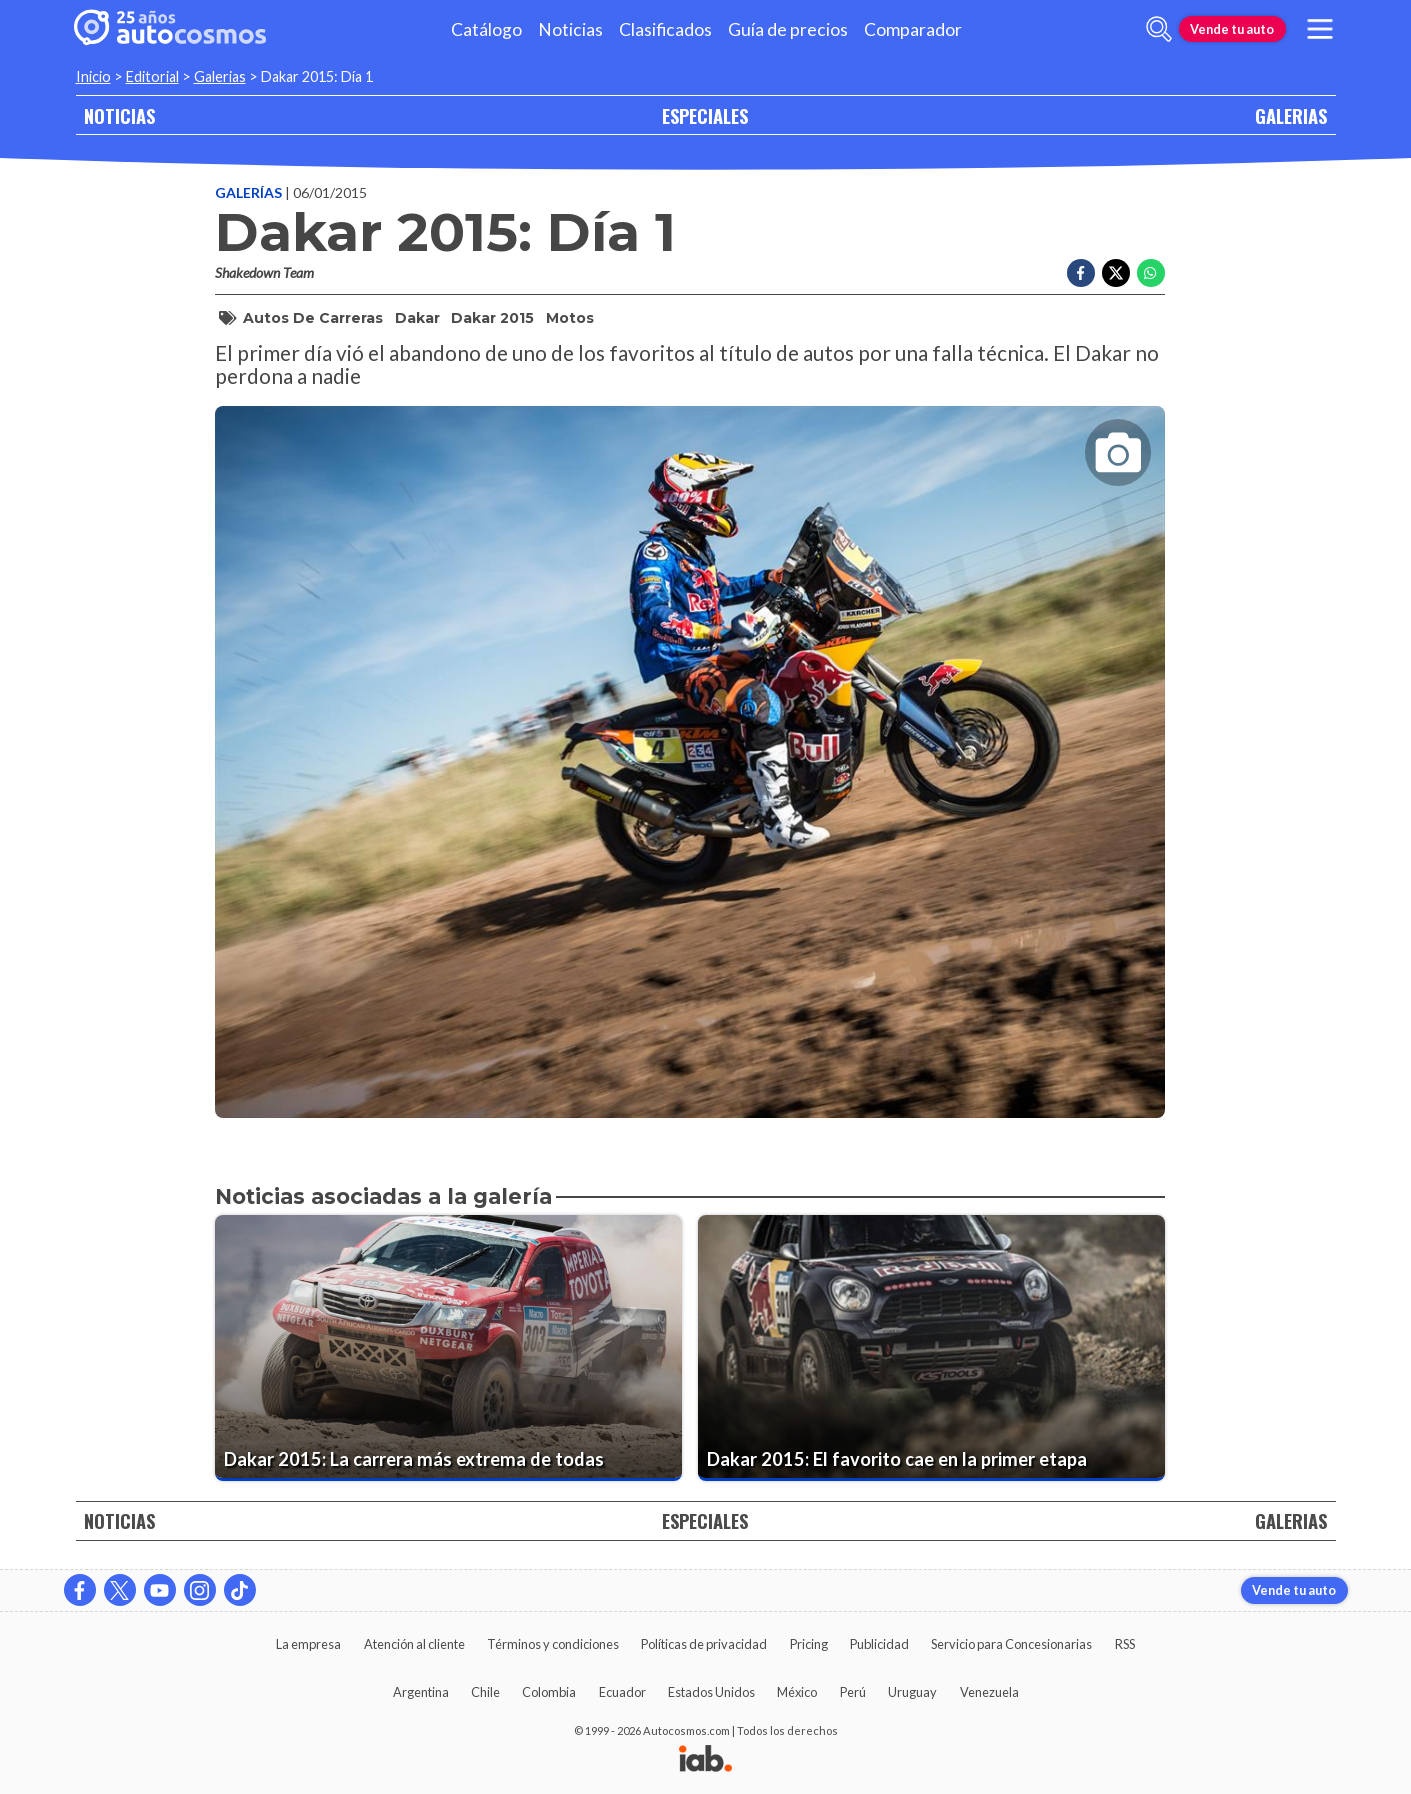 Image resolution: width=1411 pixels, height=1794 pixels. What do you see at coordinates (912, 1692) in the screenshot?
I see `Uruguay` at bounding box center [912, 1692].